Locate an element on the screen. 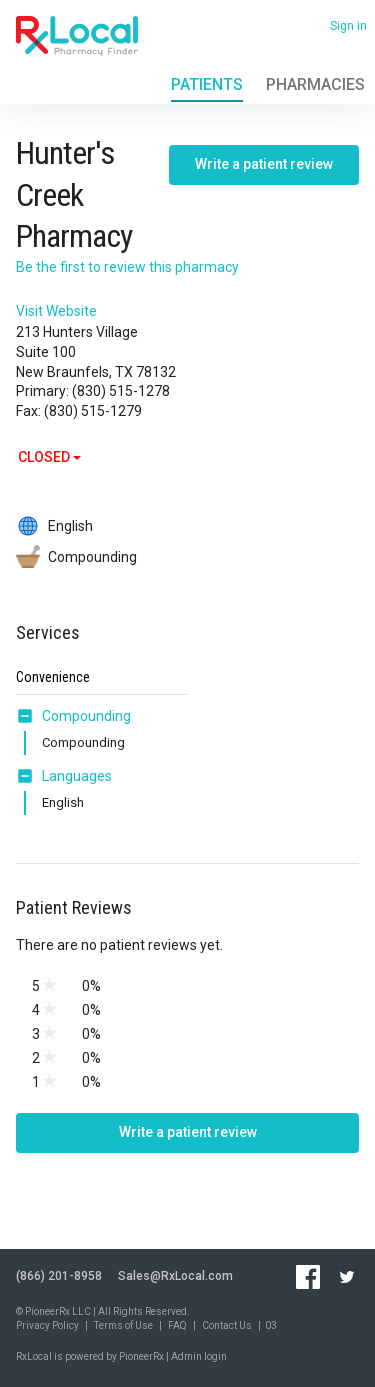 This screenshot has width=375, height=1387. Sign in is located at coordinates (348, 26).